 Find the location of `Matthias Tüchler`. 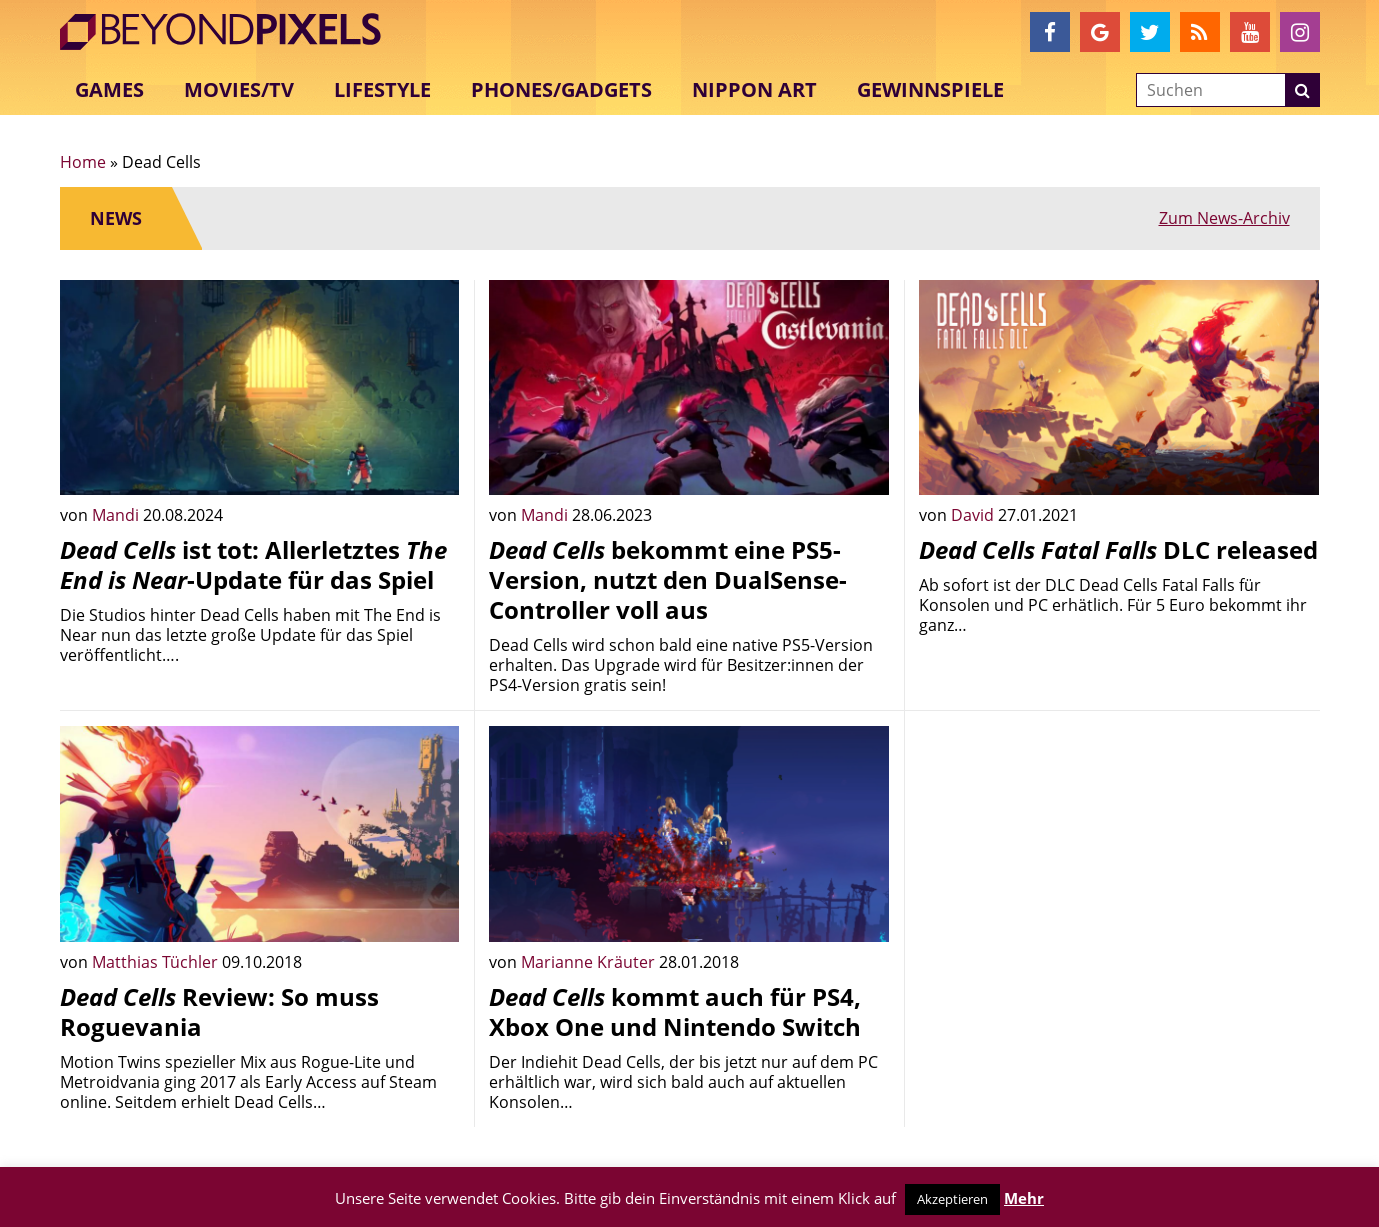

Matthias Tüchler is located at coordinates (157, 962).